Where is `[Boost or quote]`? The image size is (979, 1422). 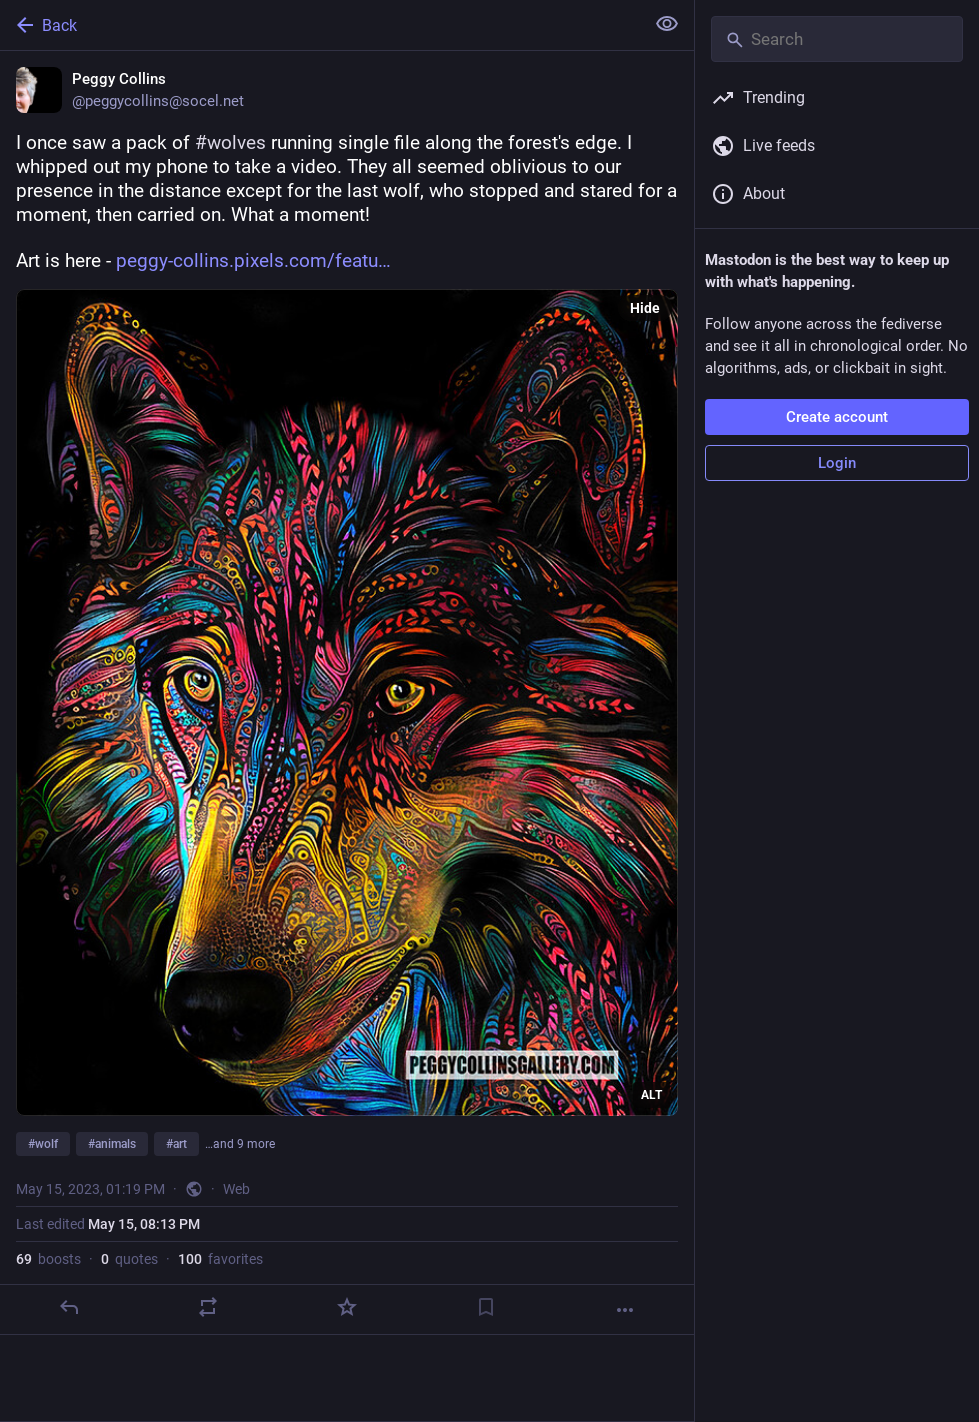 [Boost or quote] is located at coordinates (208, 1307).